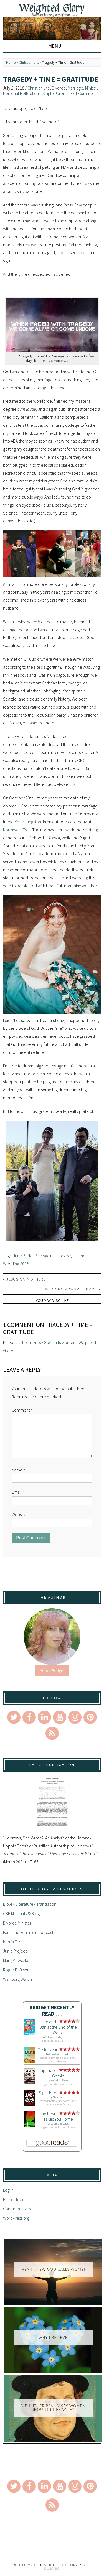  What do you see at coordinates (8, 2190) in the screenshot?
I see `Log in` at bounding box center [8, 2190].